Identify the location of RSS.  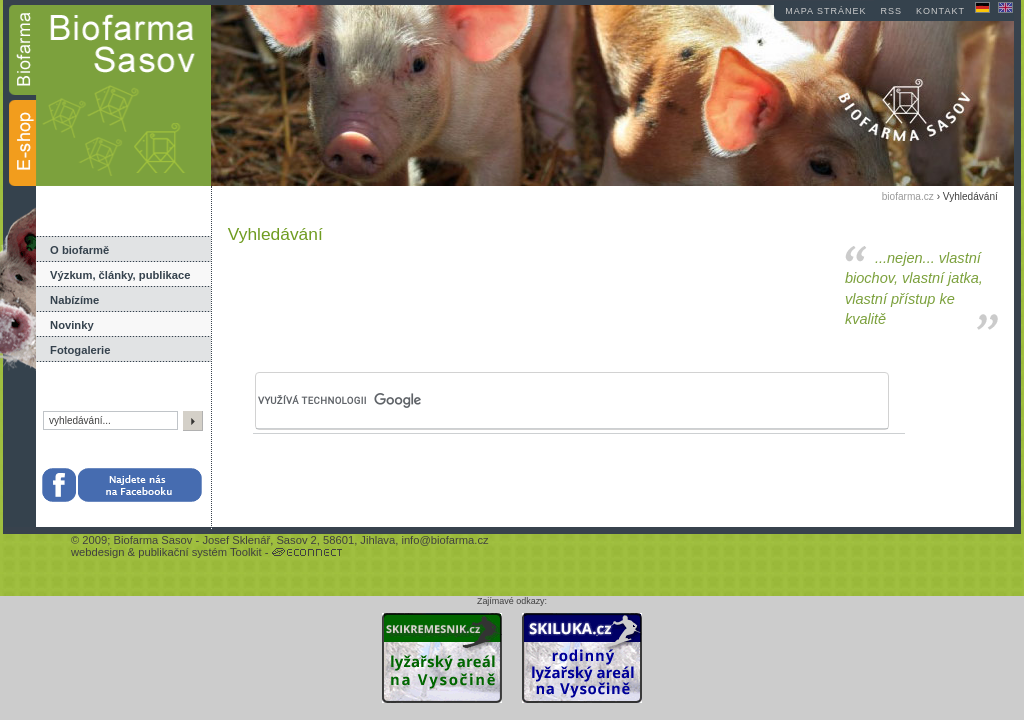
(892, 11).